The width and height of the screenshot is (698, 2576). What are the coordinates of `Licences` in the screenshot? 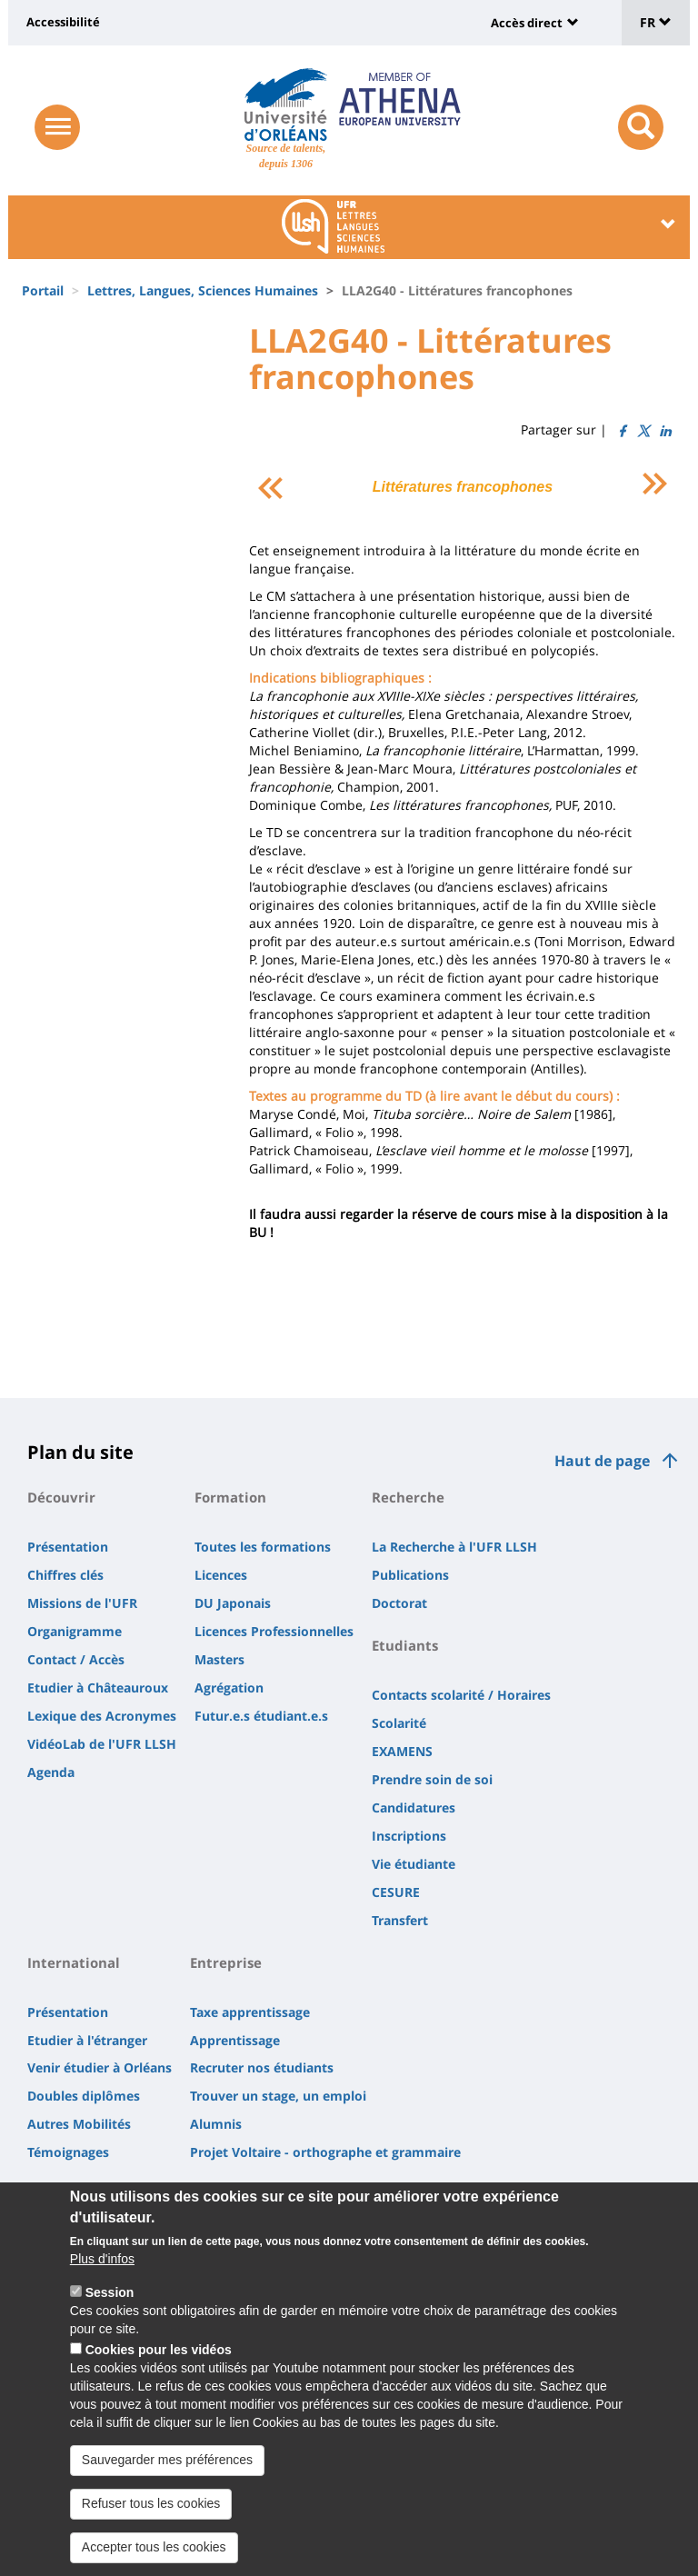 It's located at (220, 1574).